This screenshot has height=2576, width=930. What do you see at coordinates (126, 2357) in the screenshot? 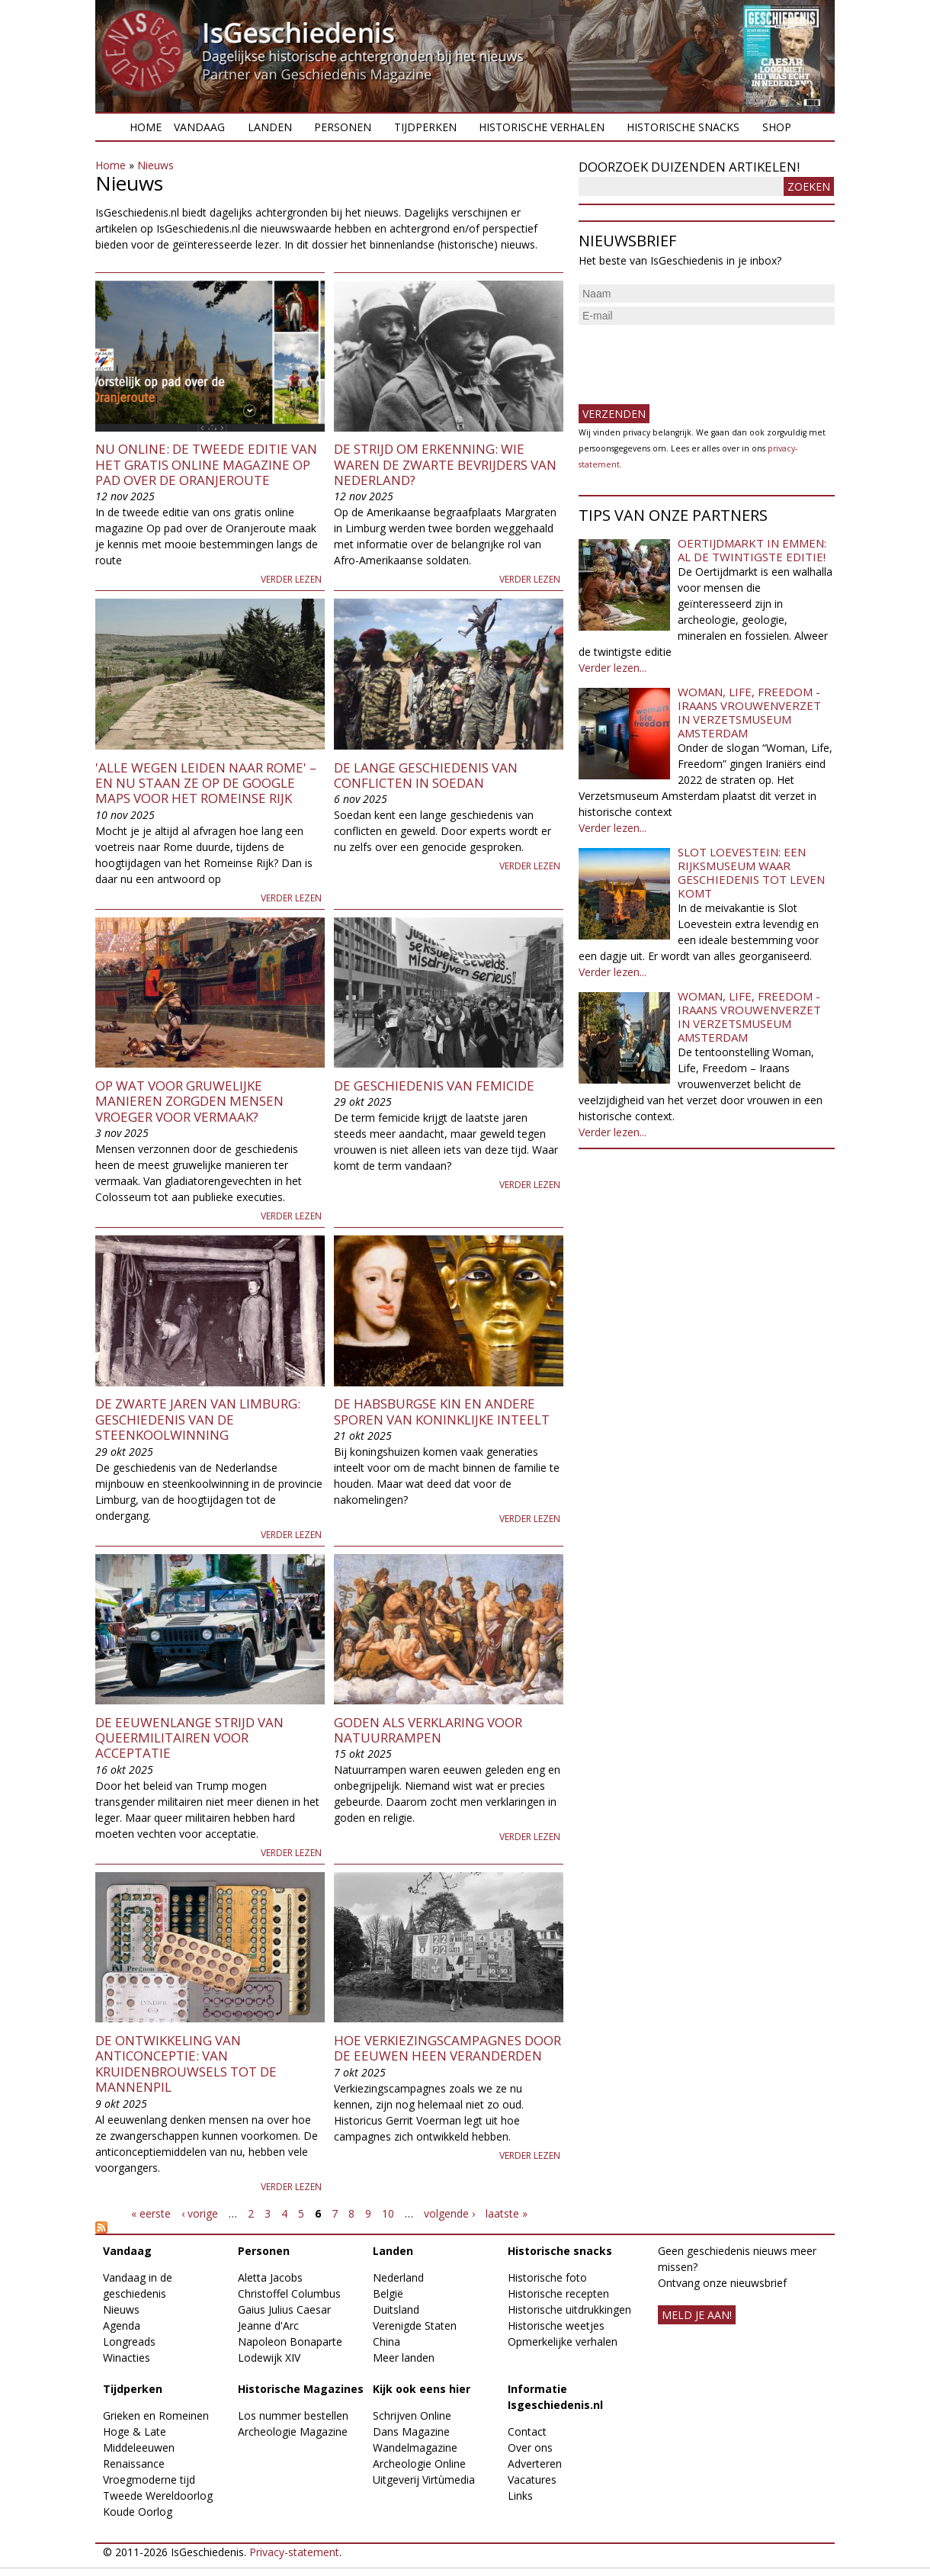
I see `Winacties` at bounding box center [126, 2357].